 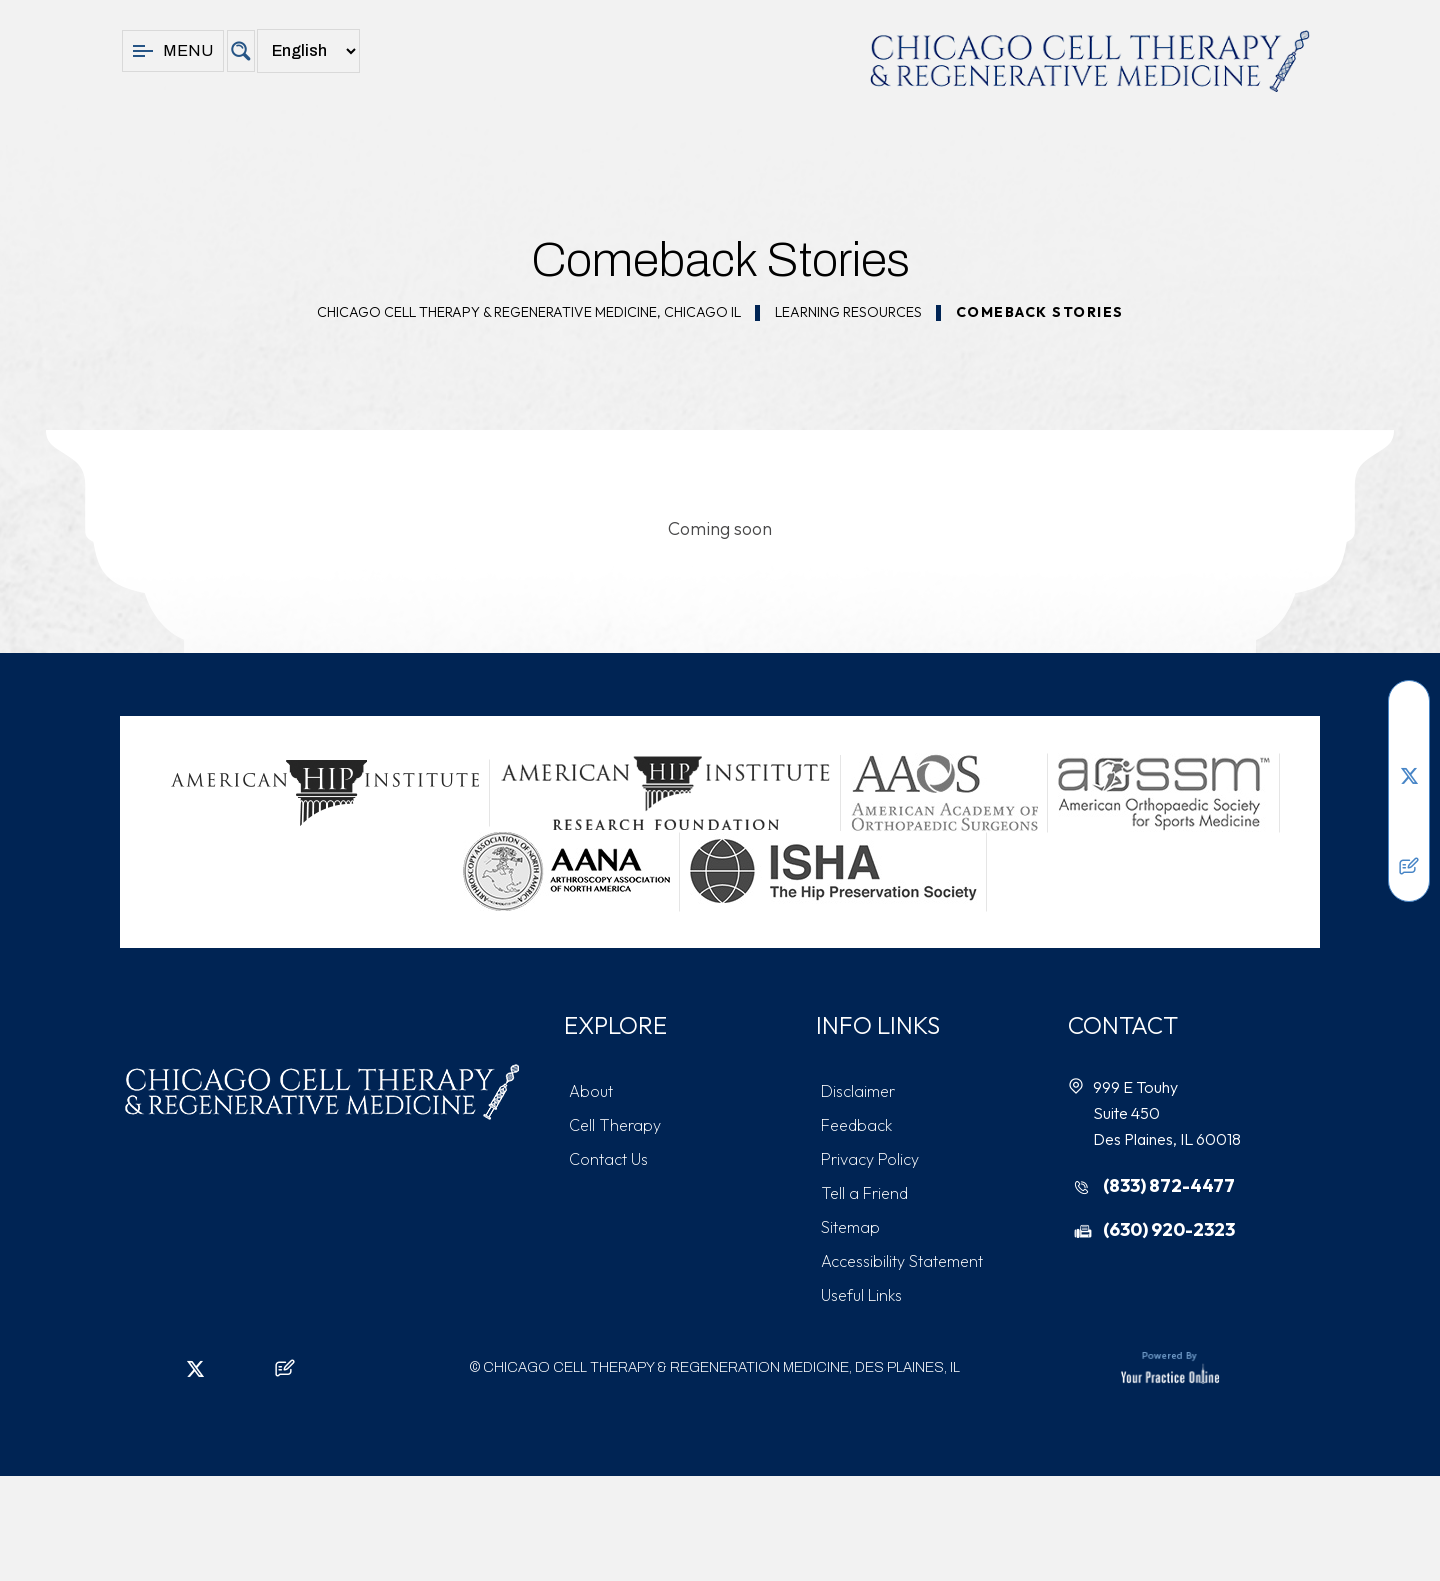 What do you see at coordinates (858, 1091) in the screenshot?
I see `Disclaimer` at bounding box center [858, 1091].